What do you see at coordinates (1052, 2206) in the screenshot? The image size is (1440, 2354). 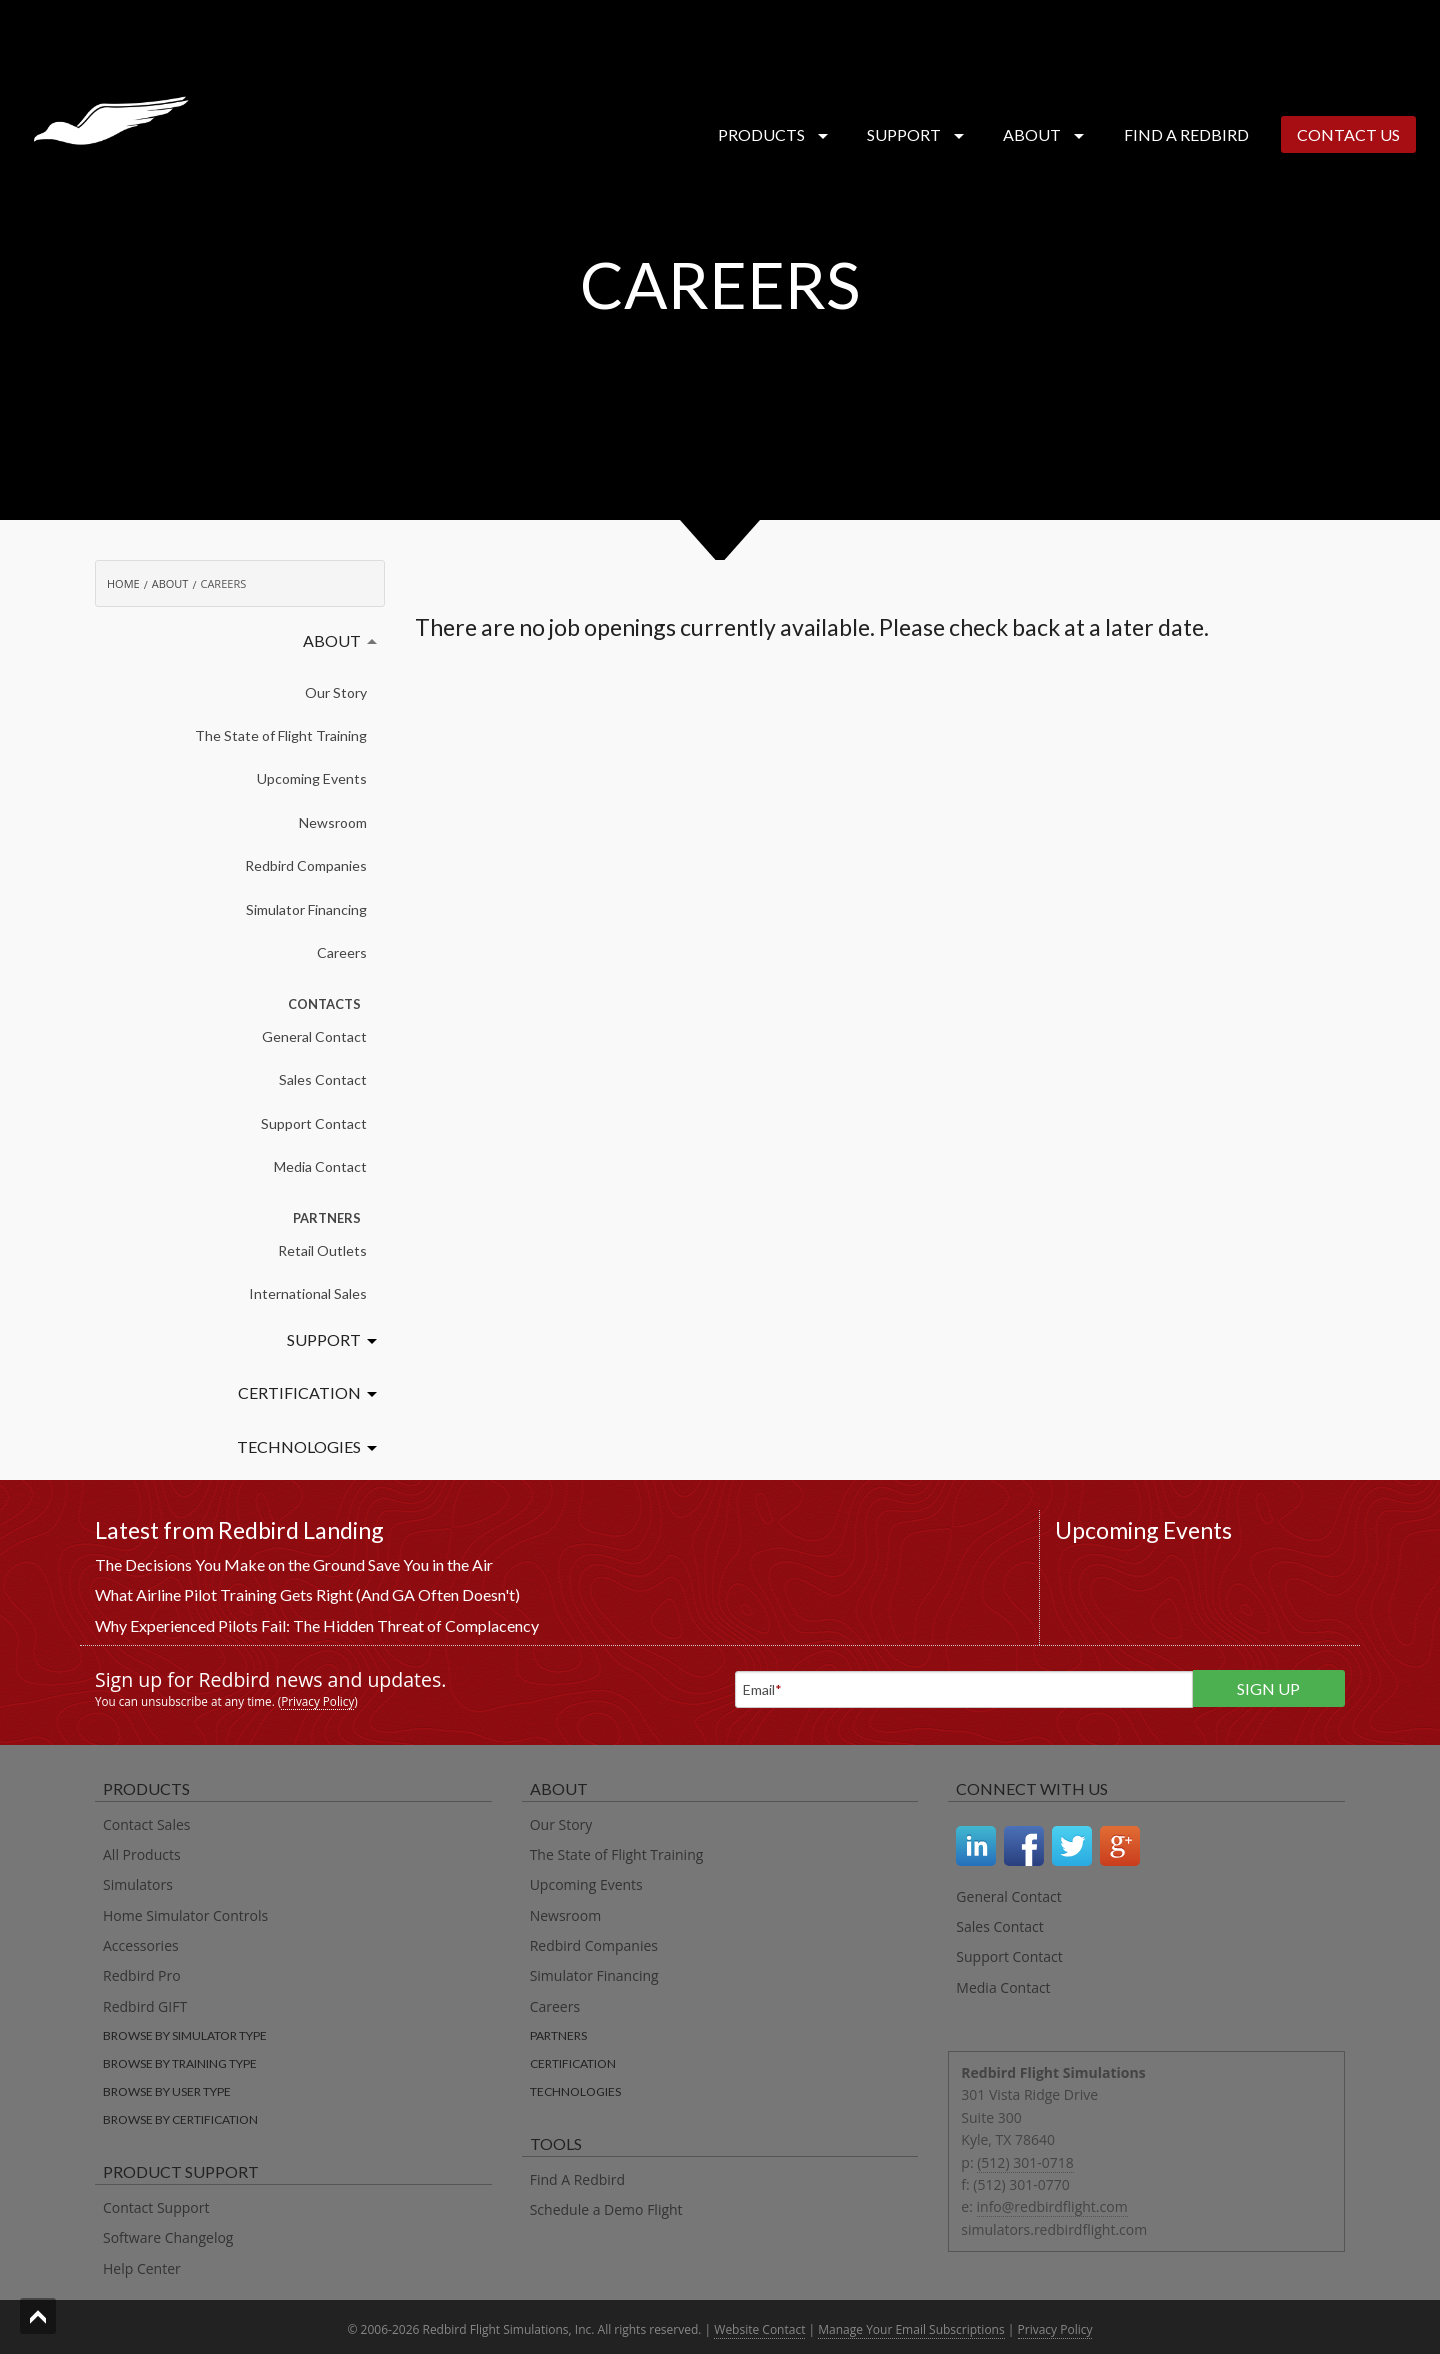 I see `info@redbirdflight.com` at bounding box center [1052, 2206].